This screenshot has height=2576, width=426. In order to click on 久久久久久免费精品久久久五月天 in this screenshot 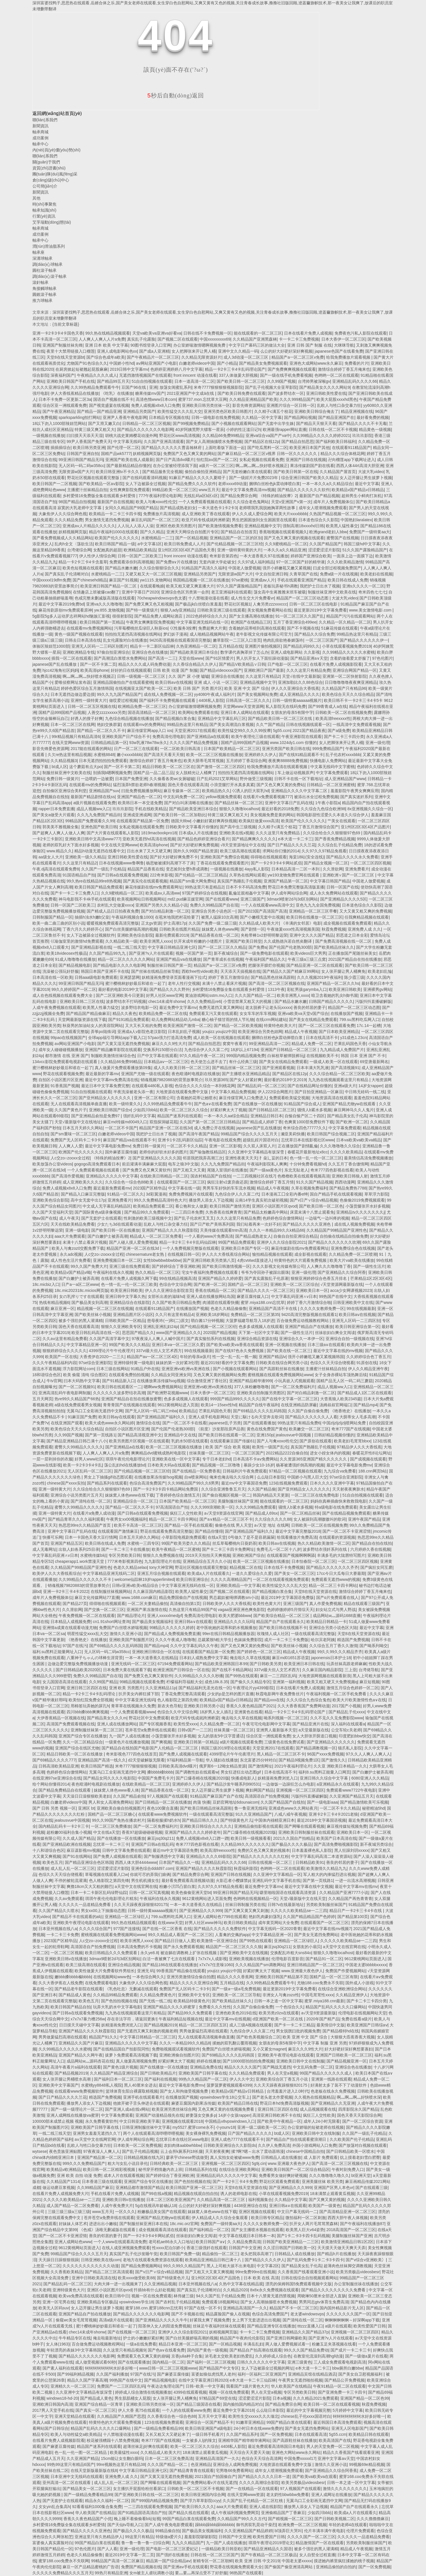, I will do `click(62, 2573)`.